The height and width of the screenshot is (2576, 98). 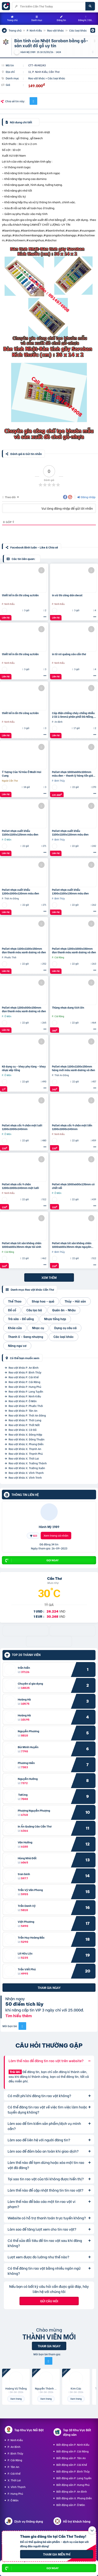 I want to click on P. An Bình, so click(x=14, y=2447).